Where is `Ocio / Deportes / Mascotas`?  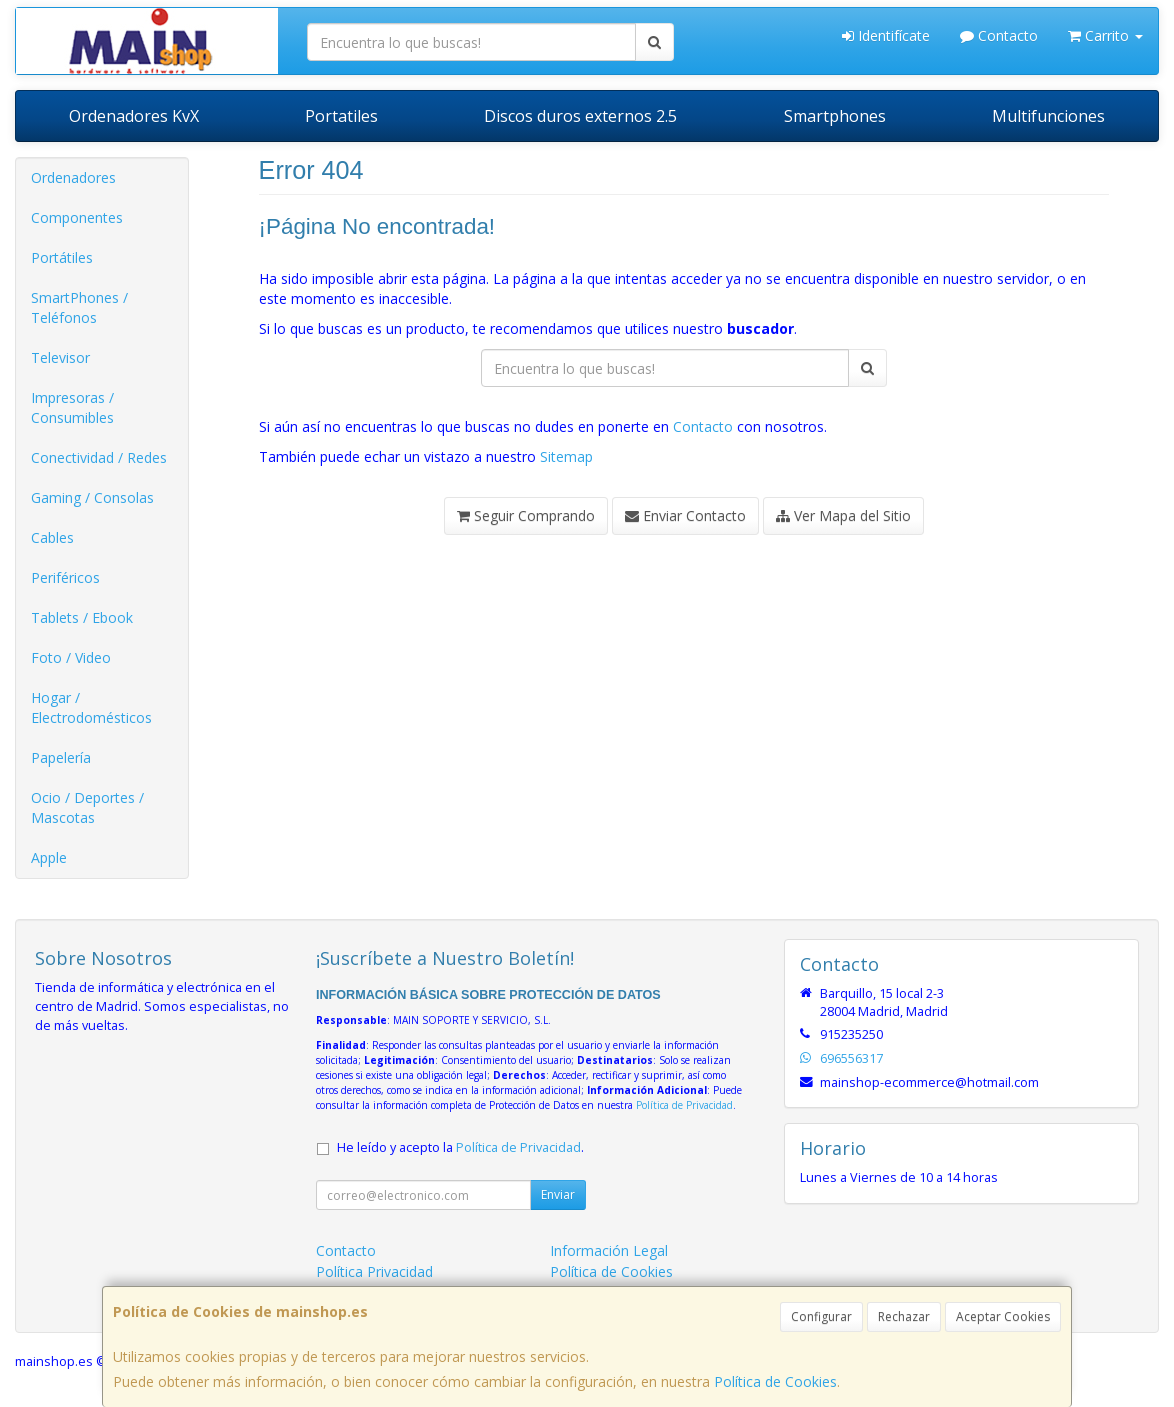 Ocio / Deportes / Mascotas is located at coordinates (87, 807).